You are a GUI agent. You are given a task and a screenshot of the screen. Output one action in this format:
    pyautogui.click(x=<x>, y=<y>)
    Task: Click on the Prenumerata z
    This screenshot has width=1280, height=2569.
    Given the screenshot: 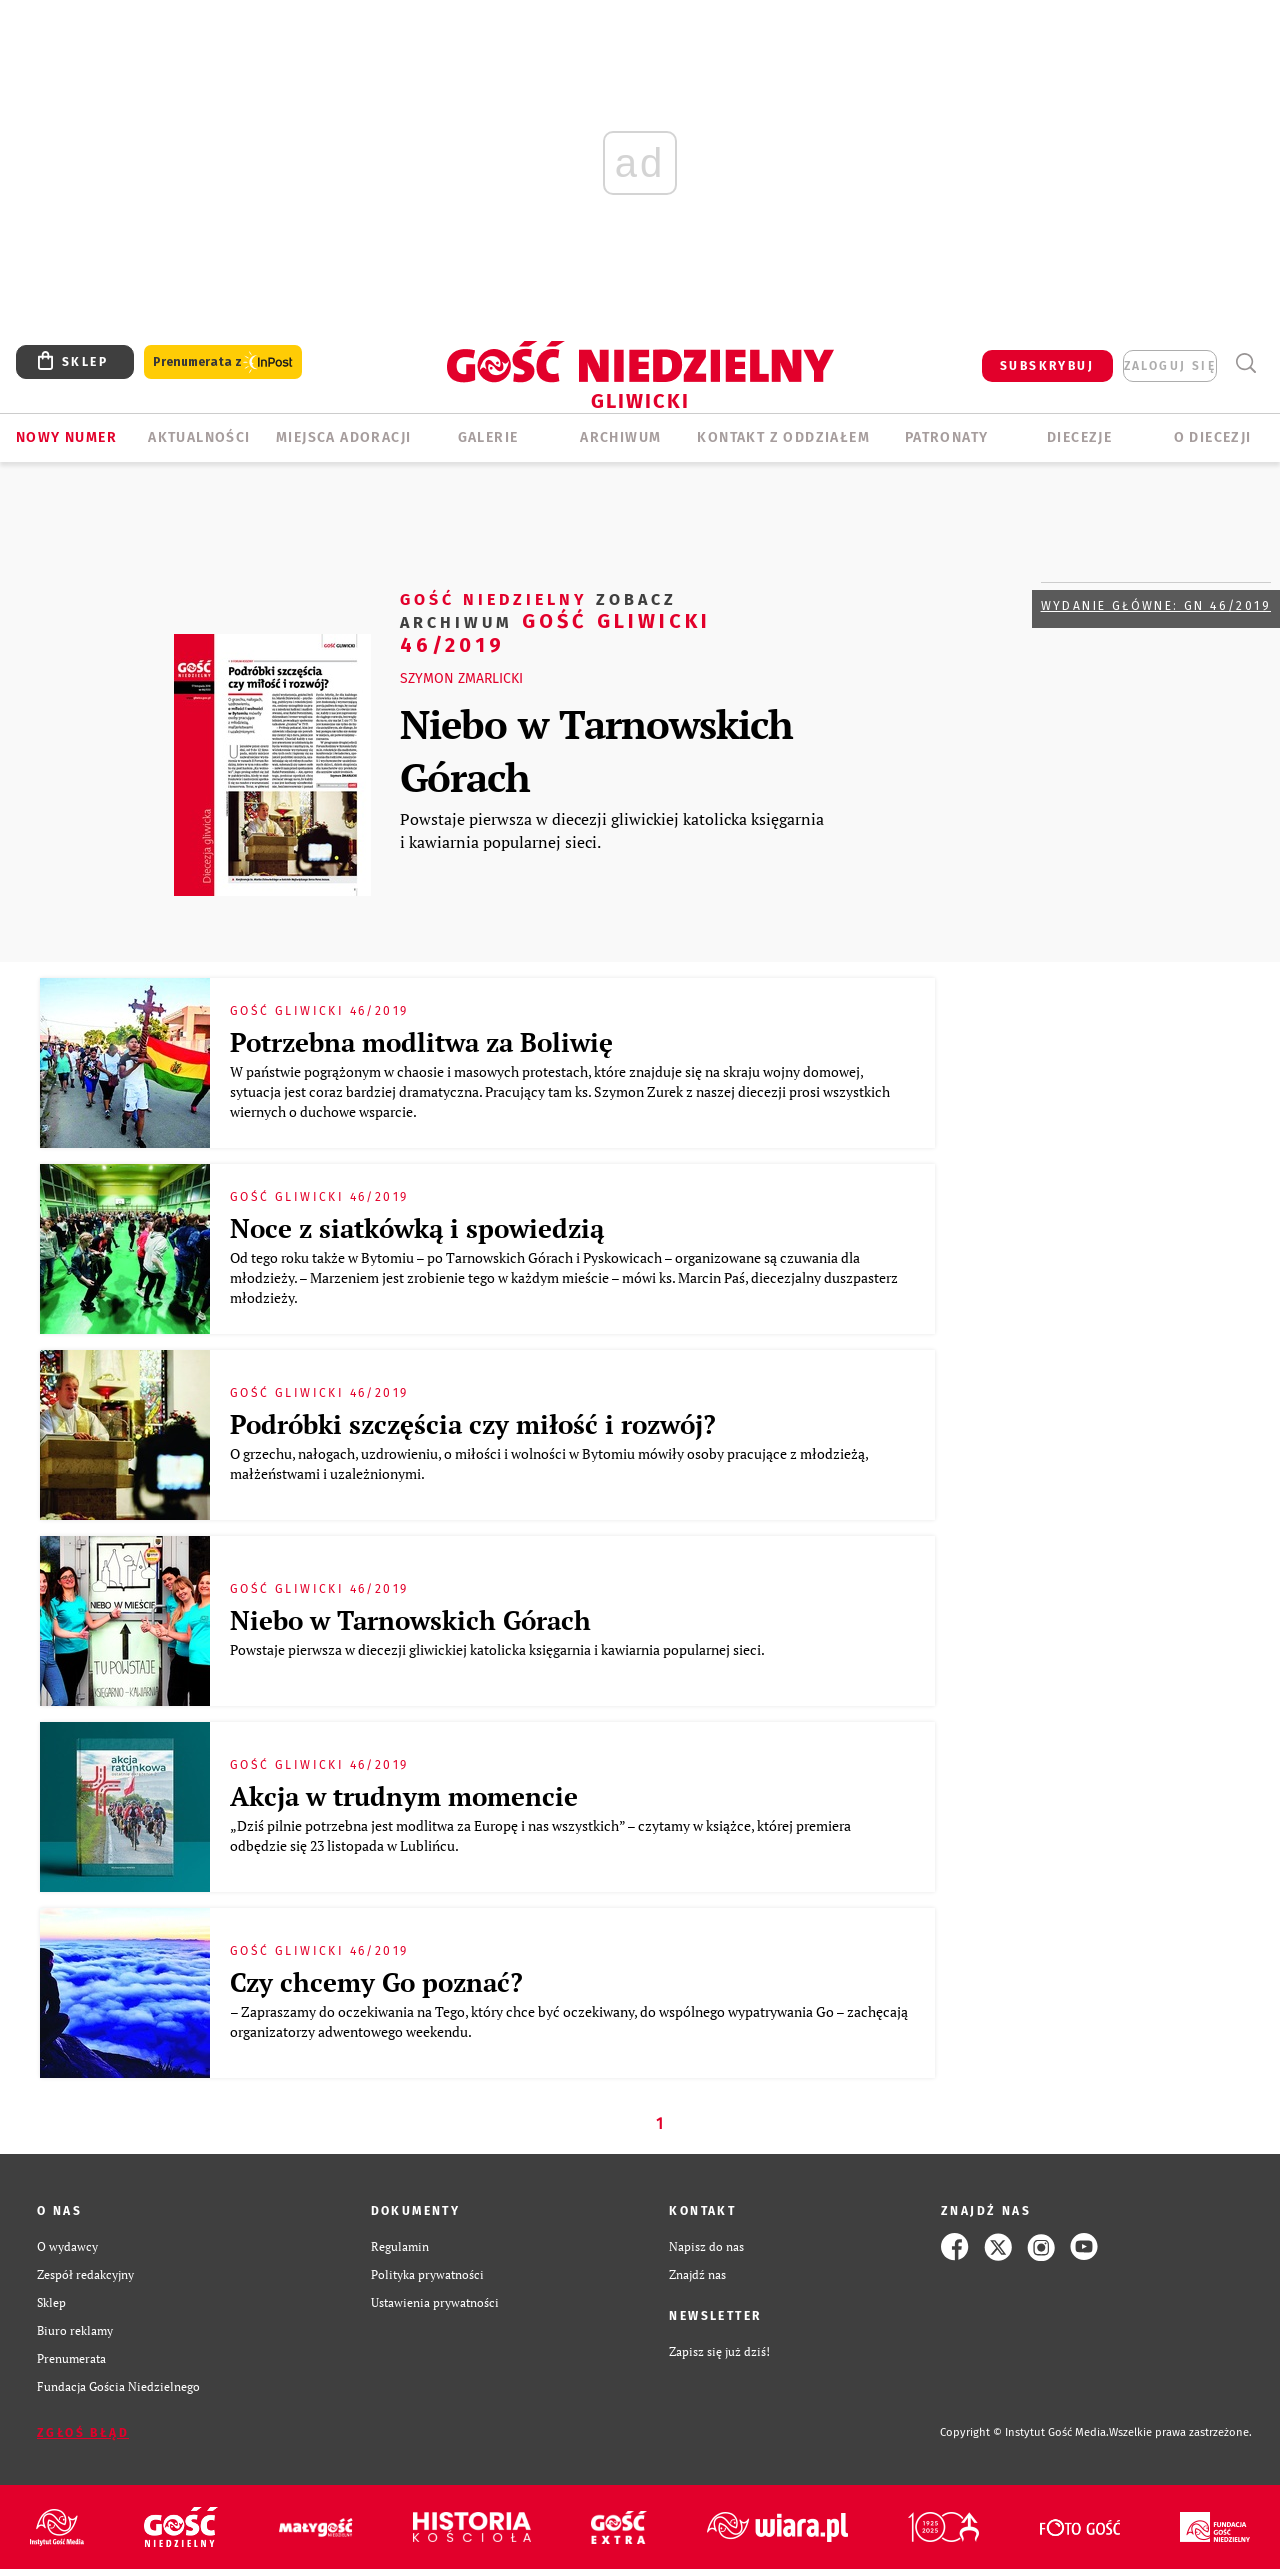 What is the action you would take?
    pyautogui.click(x=223, y=362)
    